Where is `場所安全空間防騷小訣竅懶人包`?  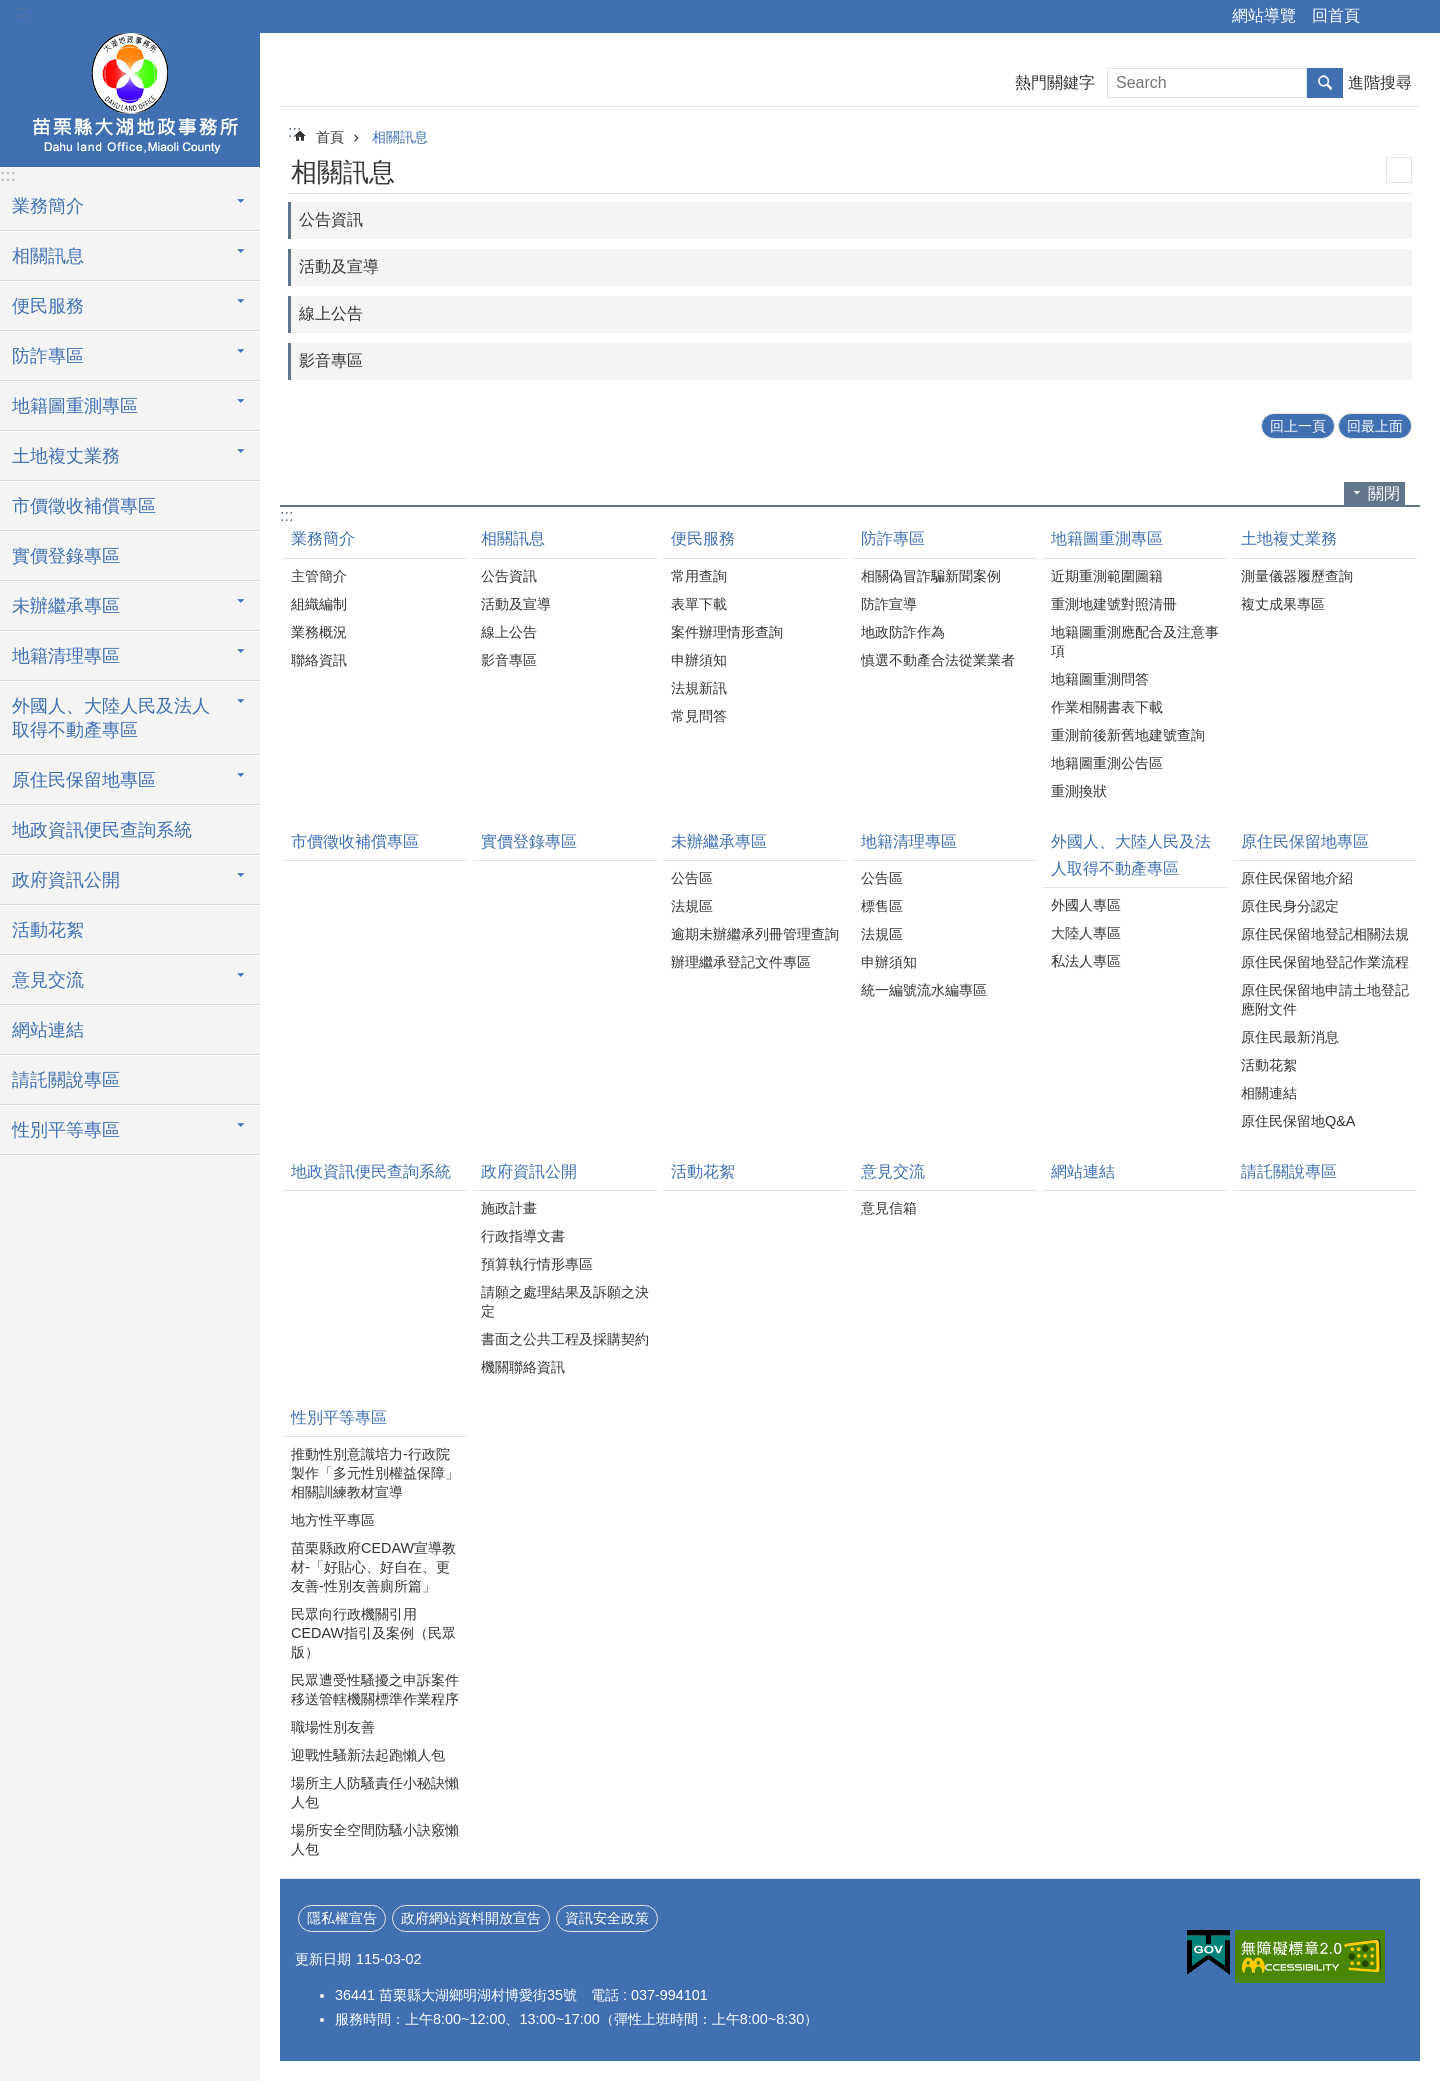
場所安全空間防騷小訣竅懶人包 is located at coordinates (375, 1839).